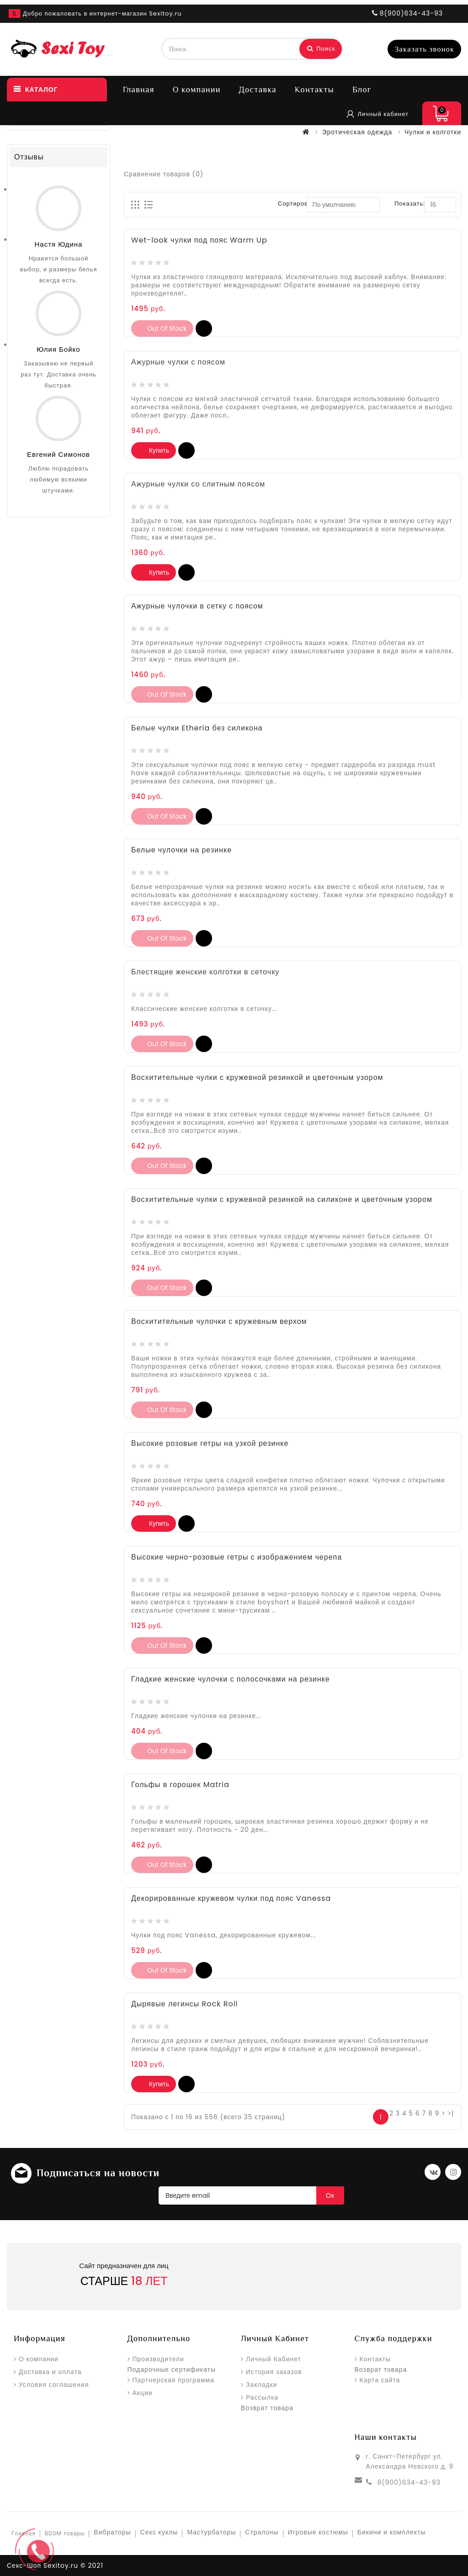  Describe the element at coordinates (314, 89) in the screenshot. I see `Контакты` at that location.